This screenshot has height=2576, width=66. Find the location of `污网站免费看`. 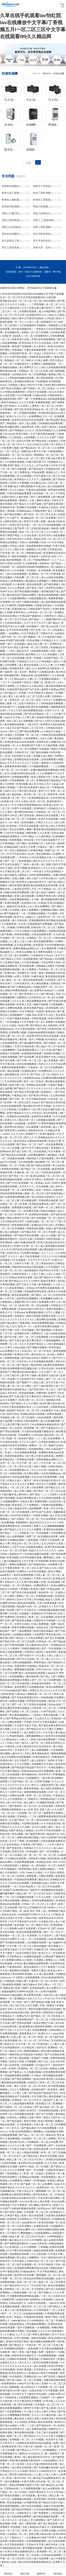

污网站免费看 is located at coordinates (14, 1722).